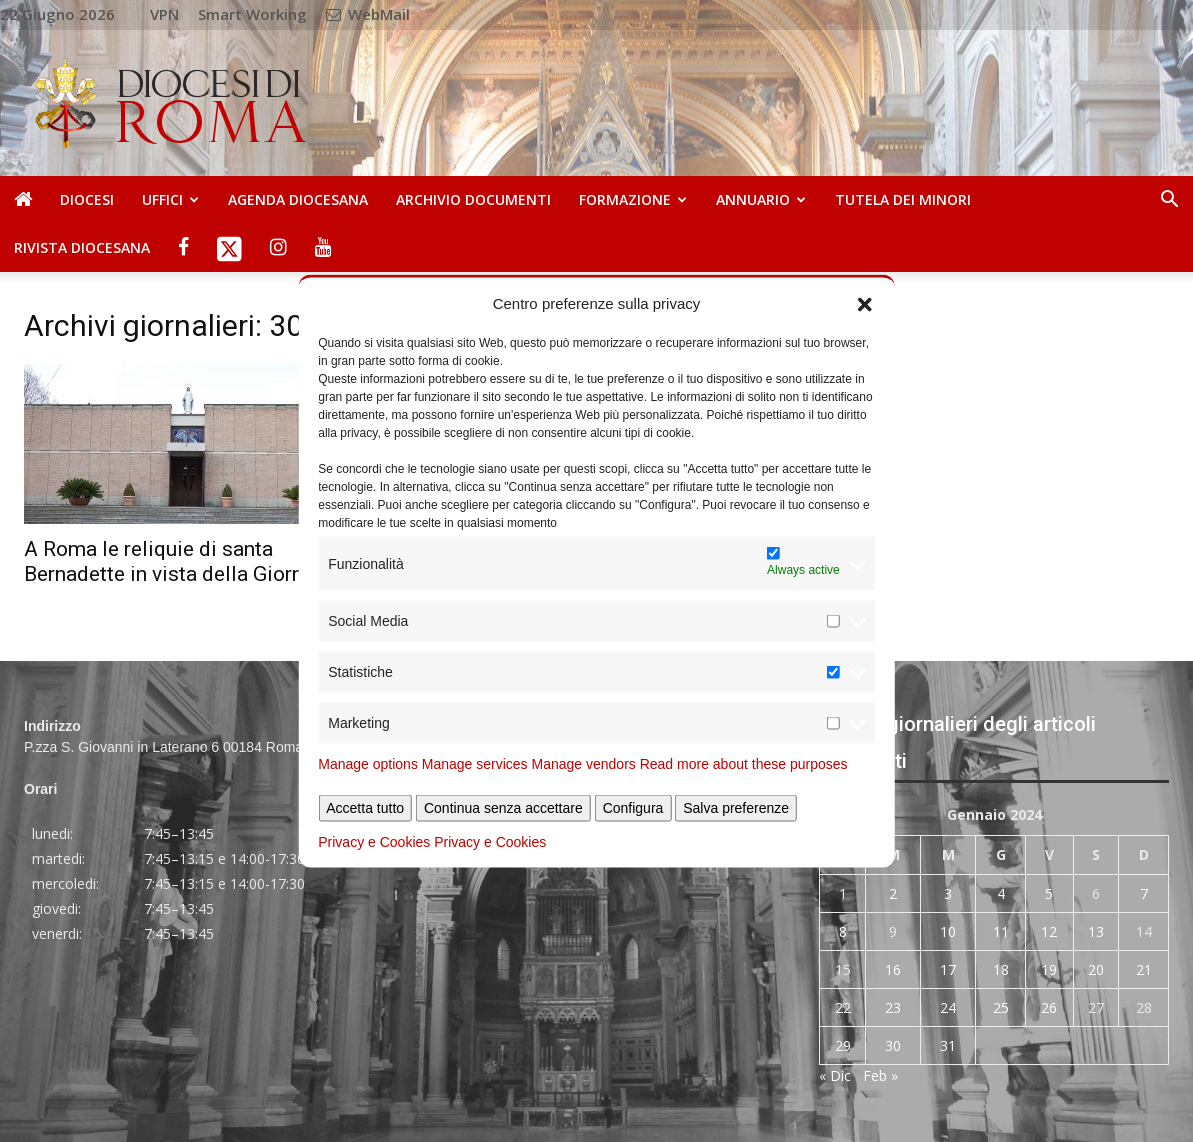 This screenshot has height=1142, width=1193. Describe the element at coordinates (880, 1075) in the screenshot. I see `Feb »` at that location.